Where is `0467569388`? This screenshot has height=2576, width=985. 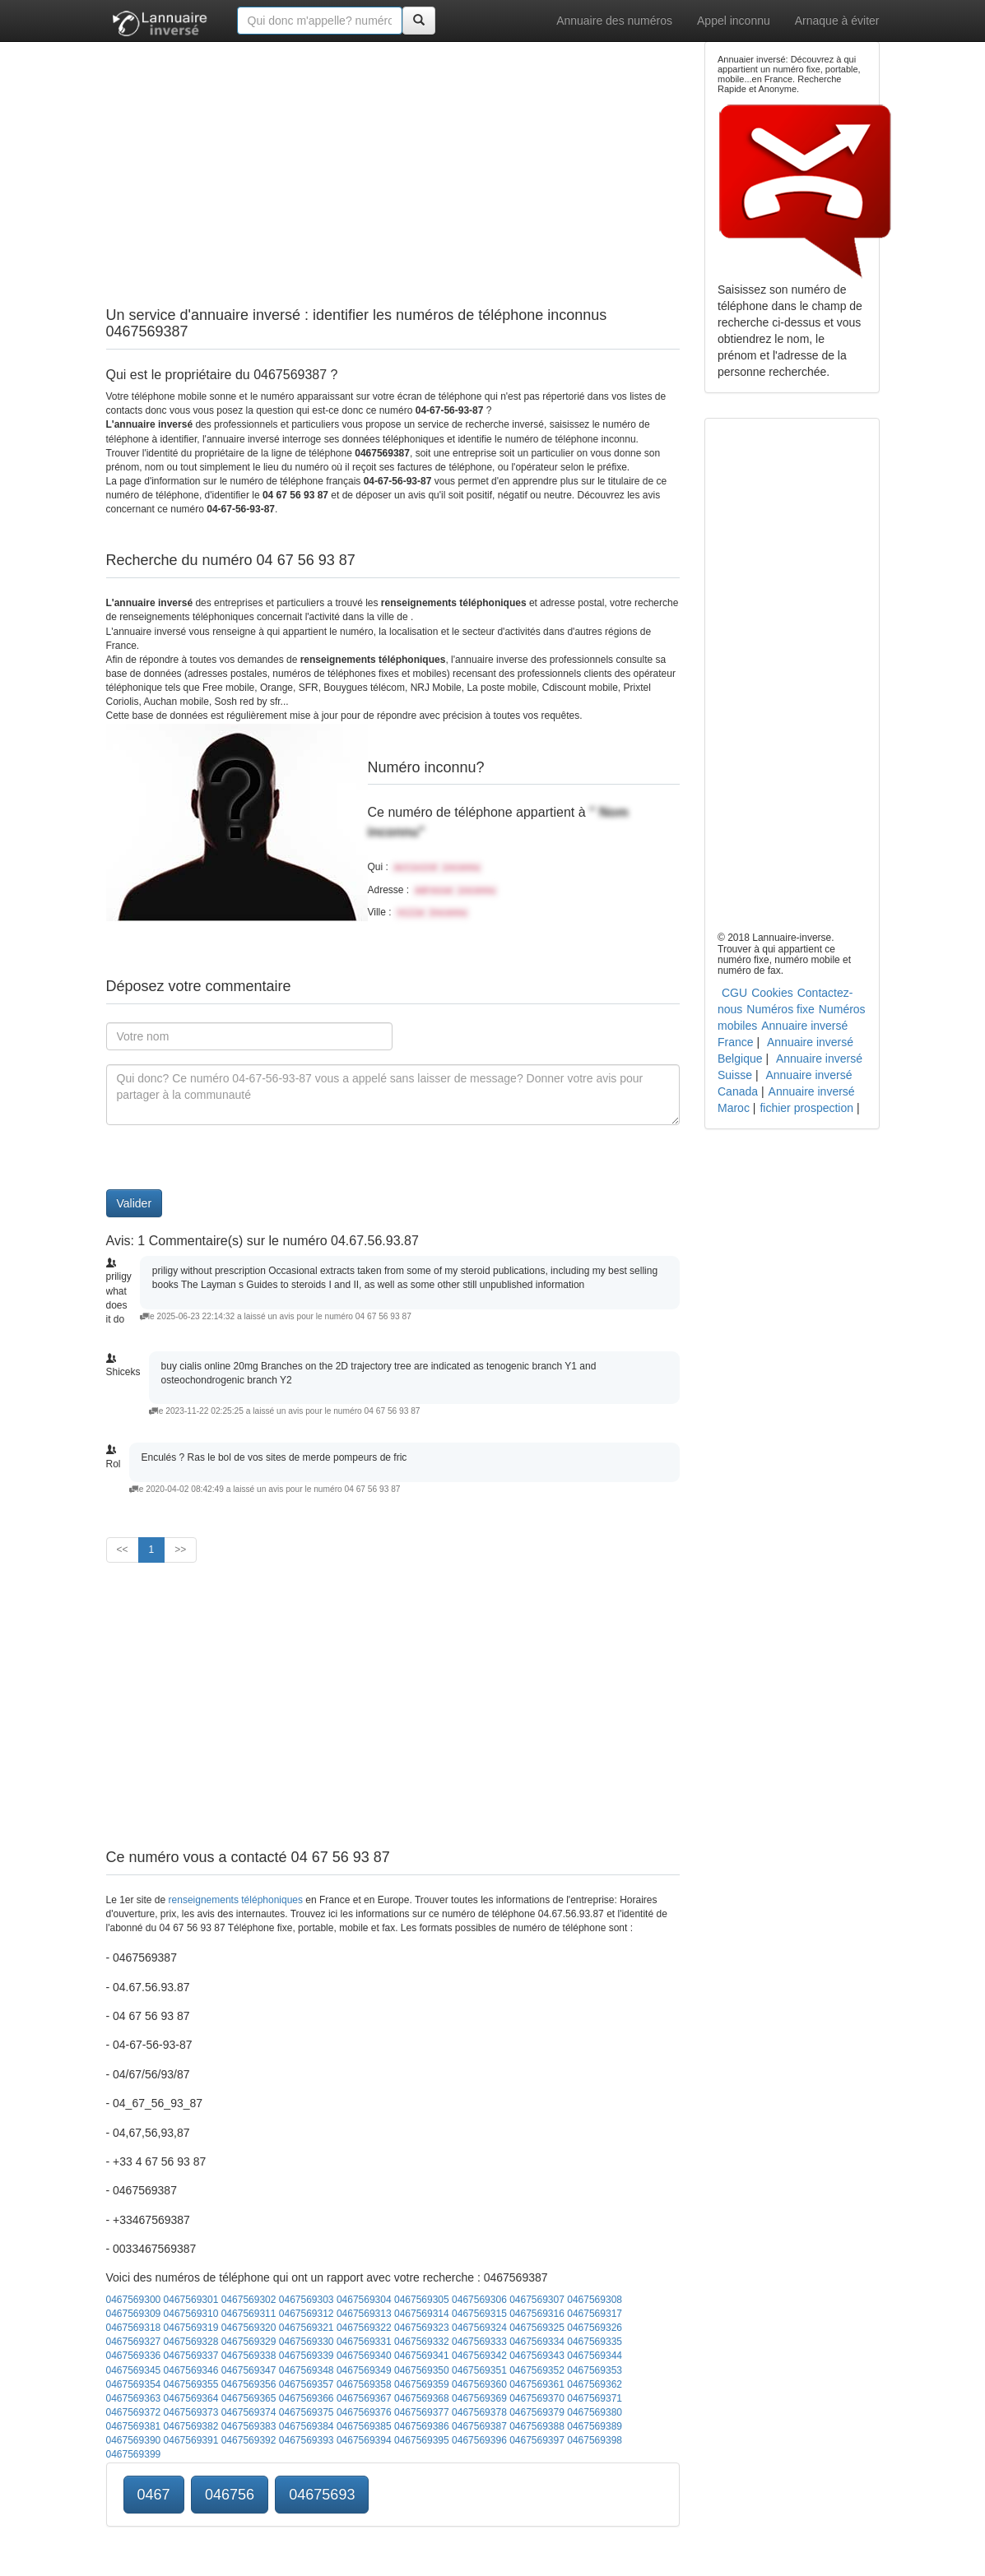
0467569388 is located at coordinates (537, 2426).